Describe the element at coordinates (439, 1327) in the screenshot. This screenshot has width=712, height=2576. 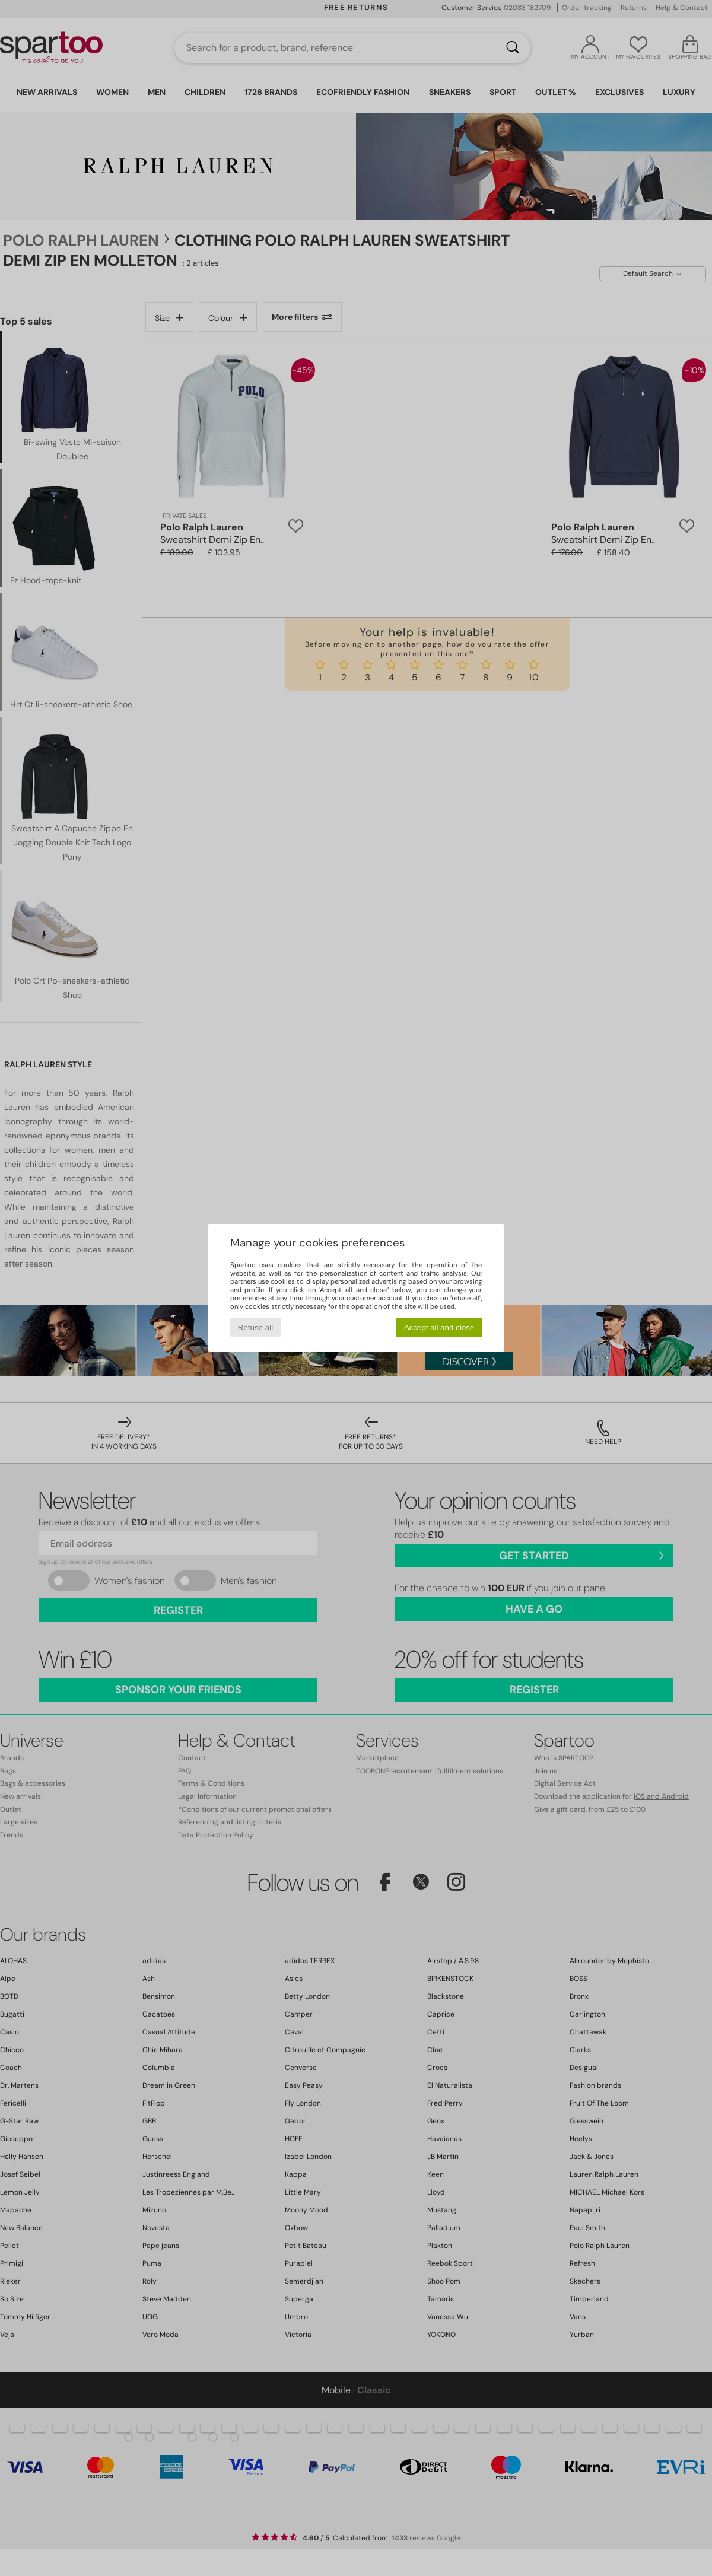
I see `Accept all and close` at that location.